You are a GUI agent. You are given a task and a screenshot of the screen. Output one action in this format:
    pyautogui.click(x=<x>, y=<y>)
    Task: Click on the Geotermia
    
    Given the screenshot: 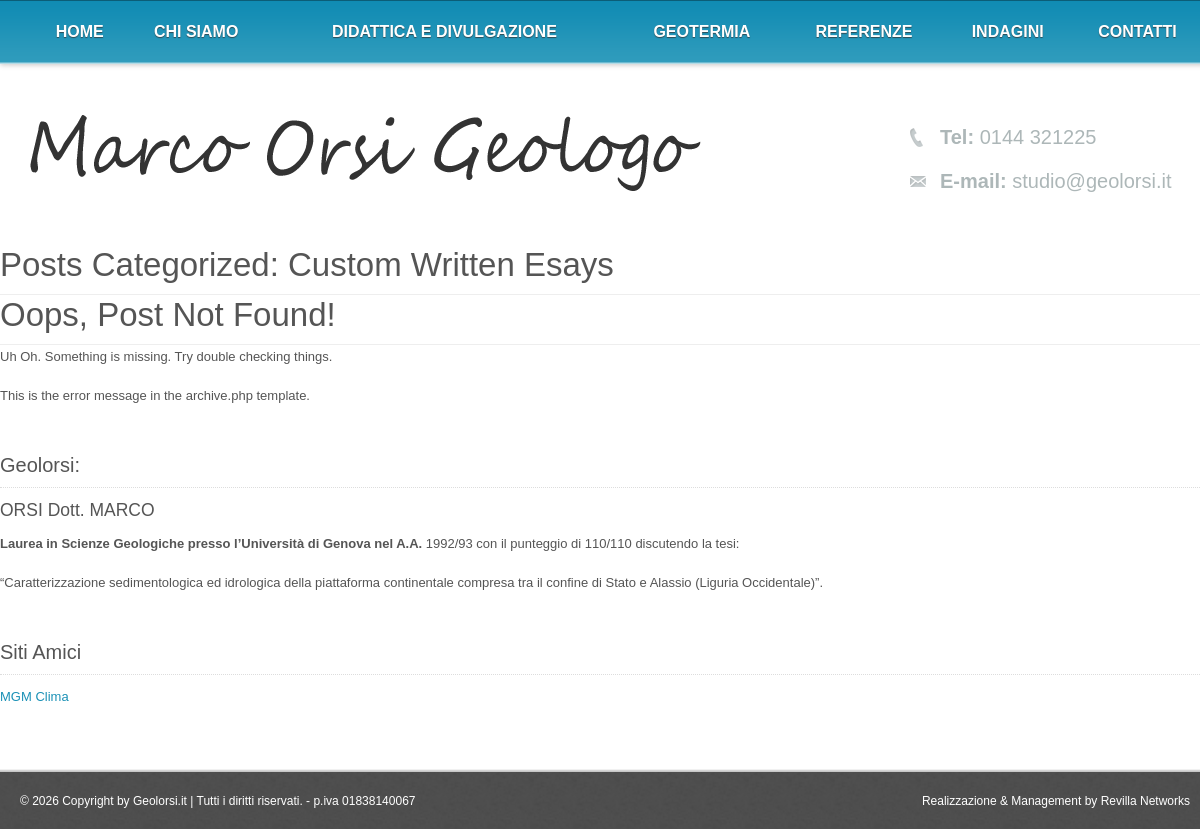 What is the action you would take?
    pyautogui.click(x=701, y=31)
    